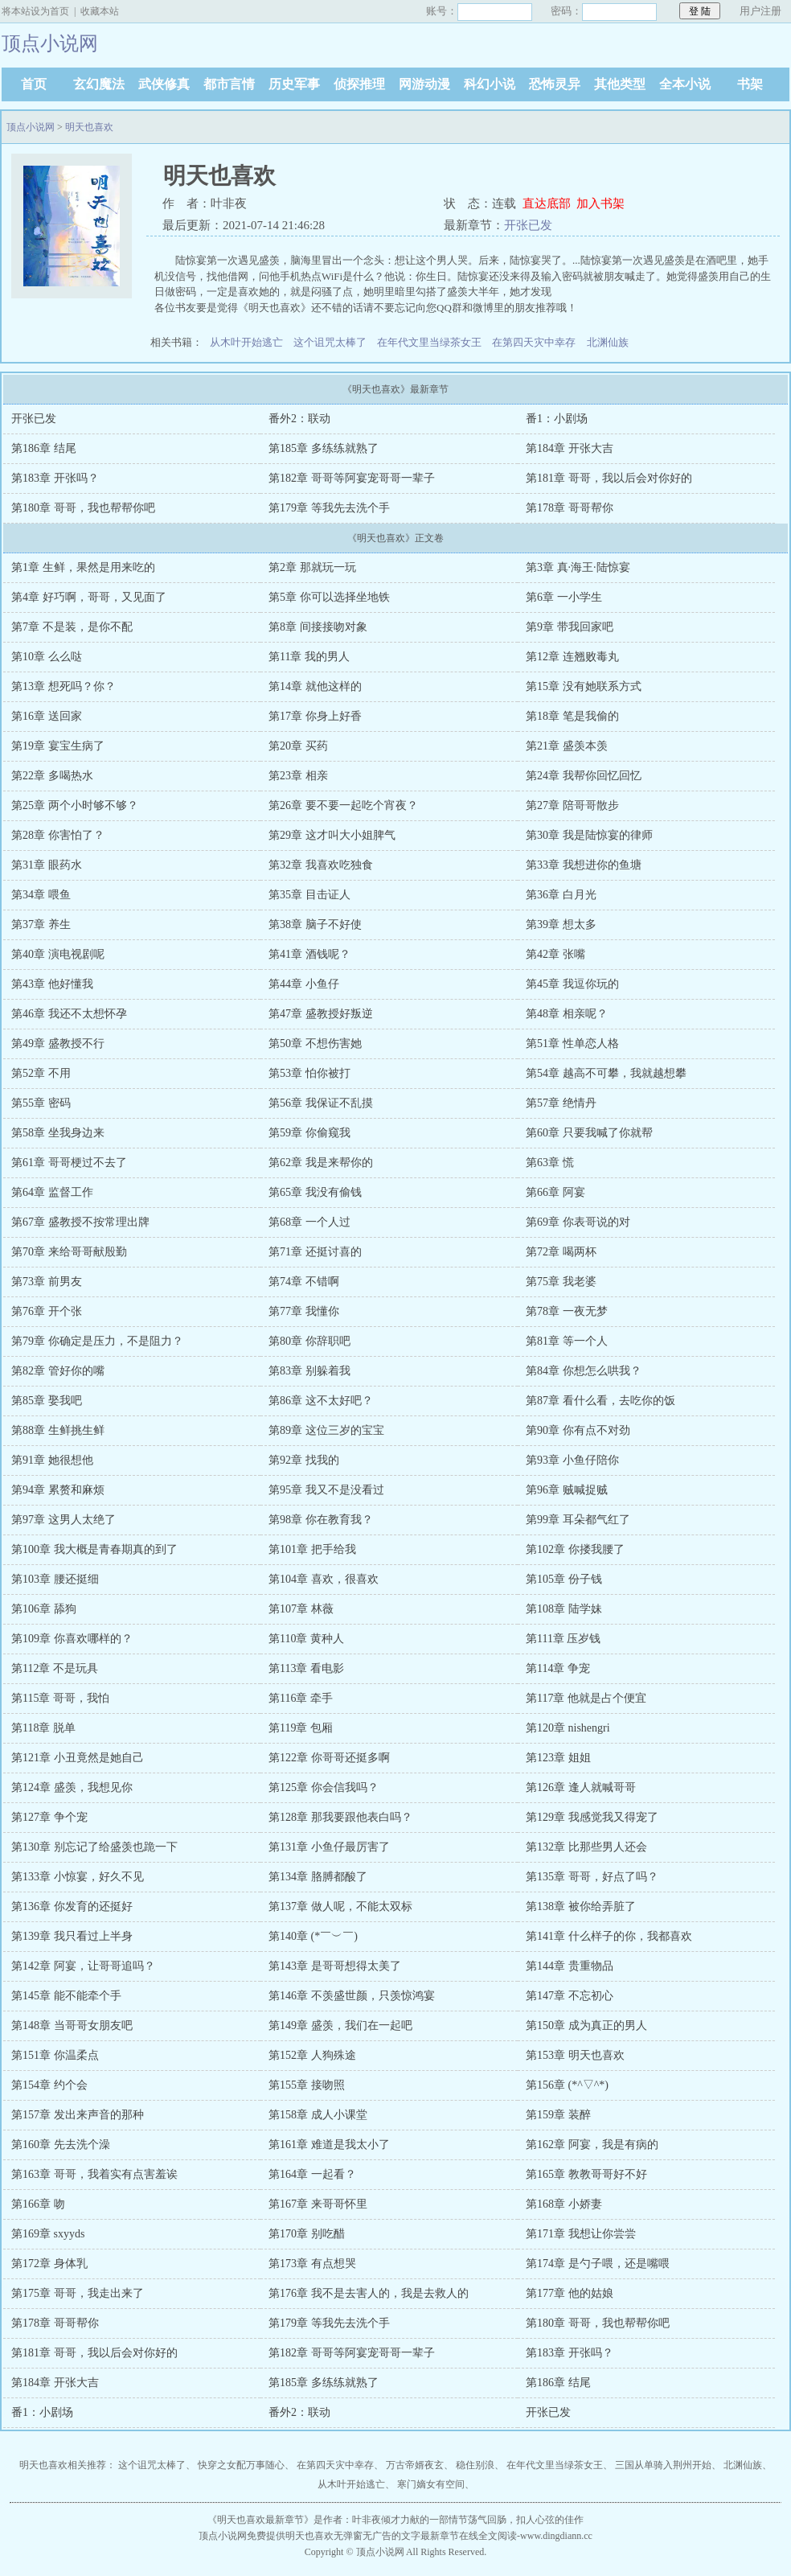 The width and height of the screenshot is (791, 2576). What do you see at coordinates (578, 567) in the screenshot?
I see `第3章 真·海王·陆惊宴` at bounding box center [578, 567].